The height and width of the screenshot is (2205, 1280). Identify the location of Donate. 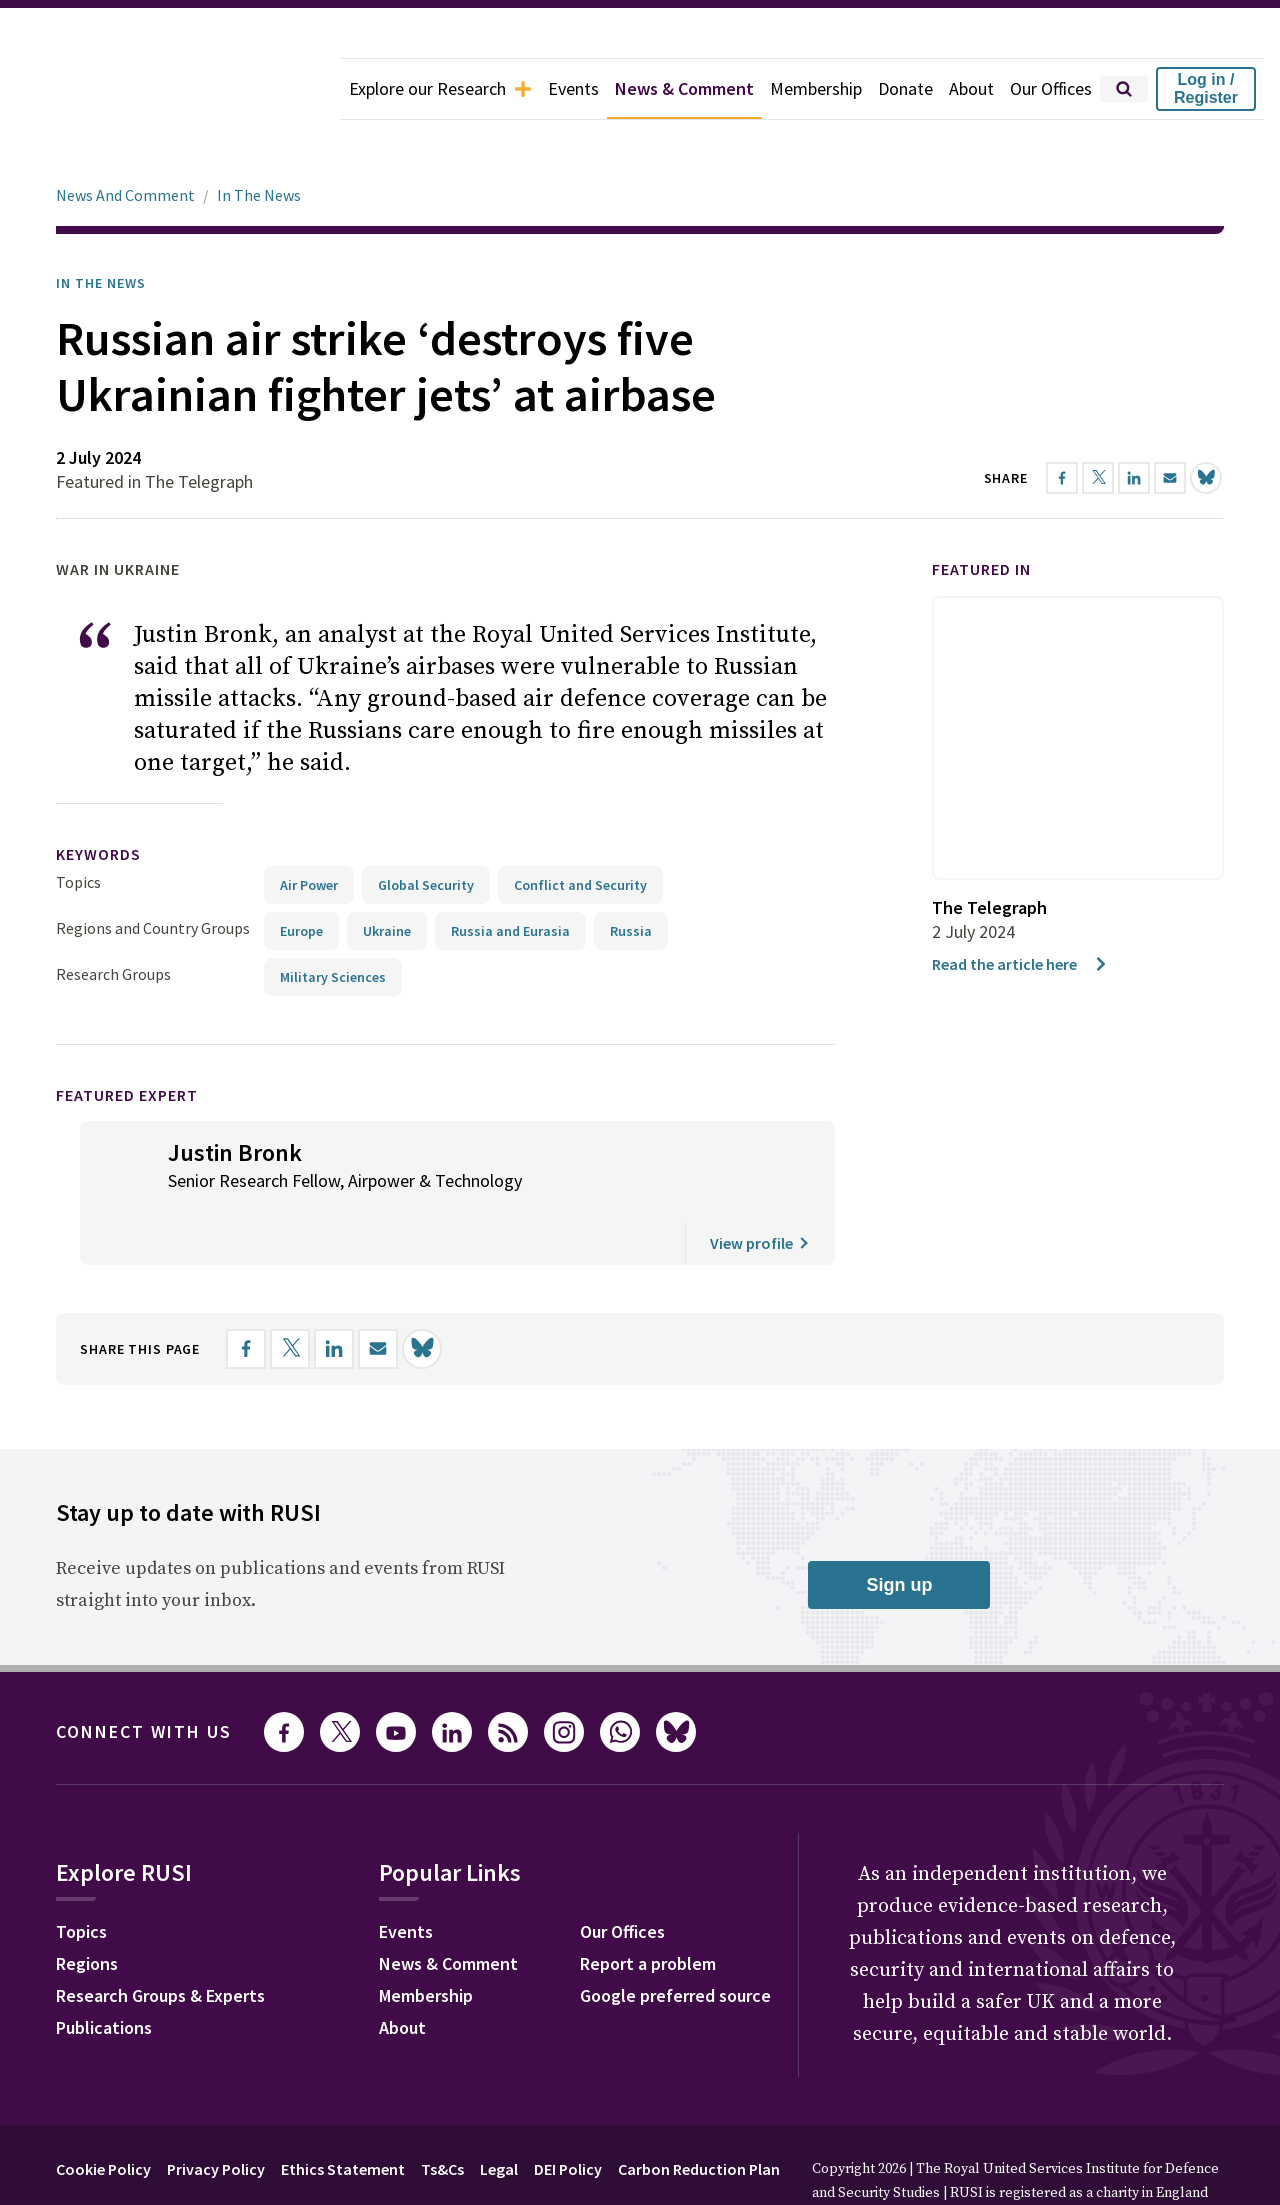
(905, 88).